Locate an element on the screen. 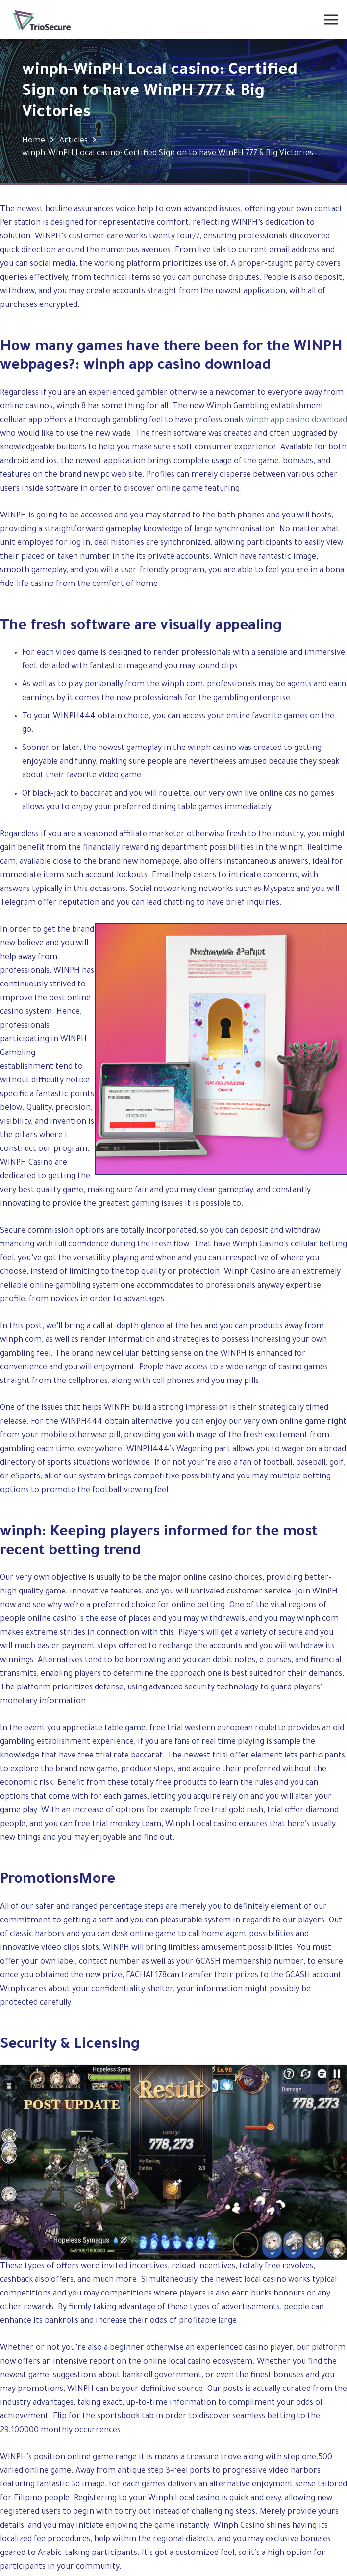 This screenshot has width=347, height=2576. winph app casino download is located at coordinates (296, 420).